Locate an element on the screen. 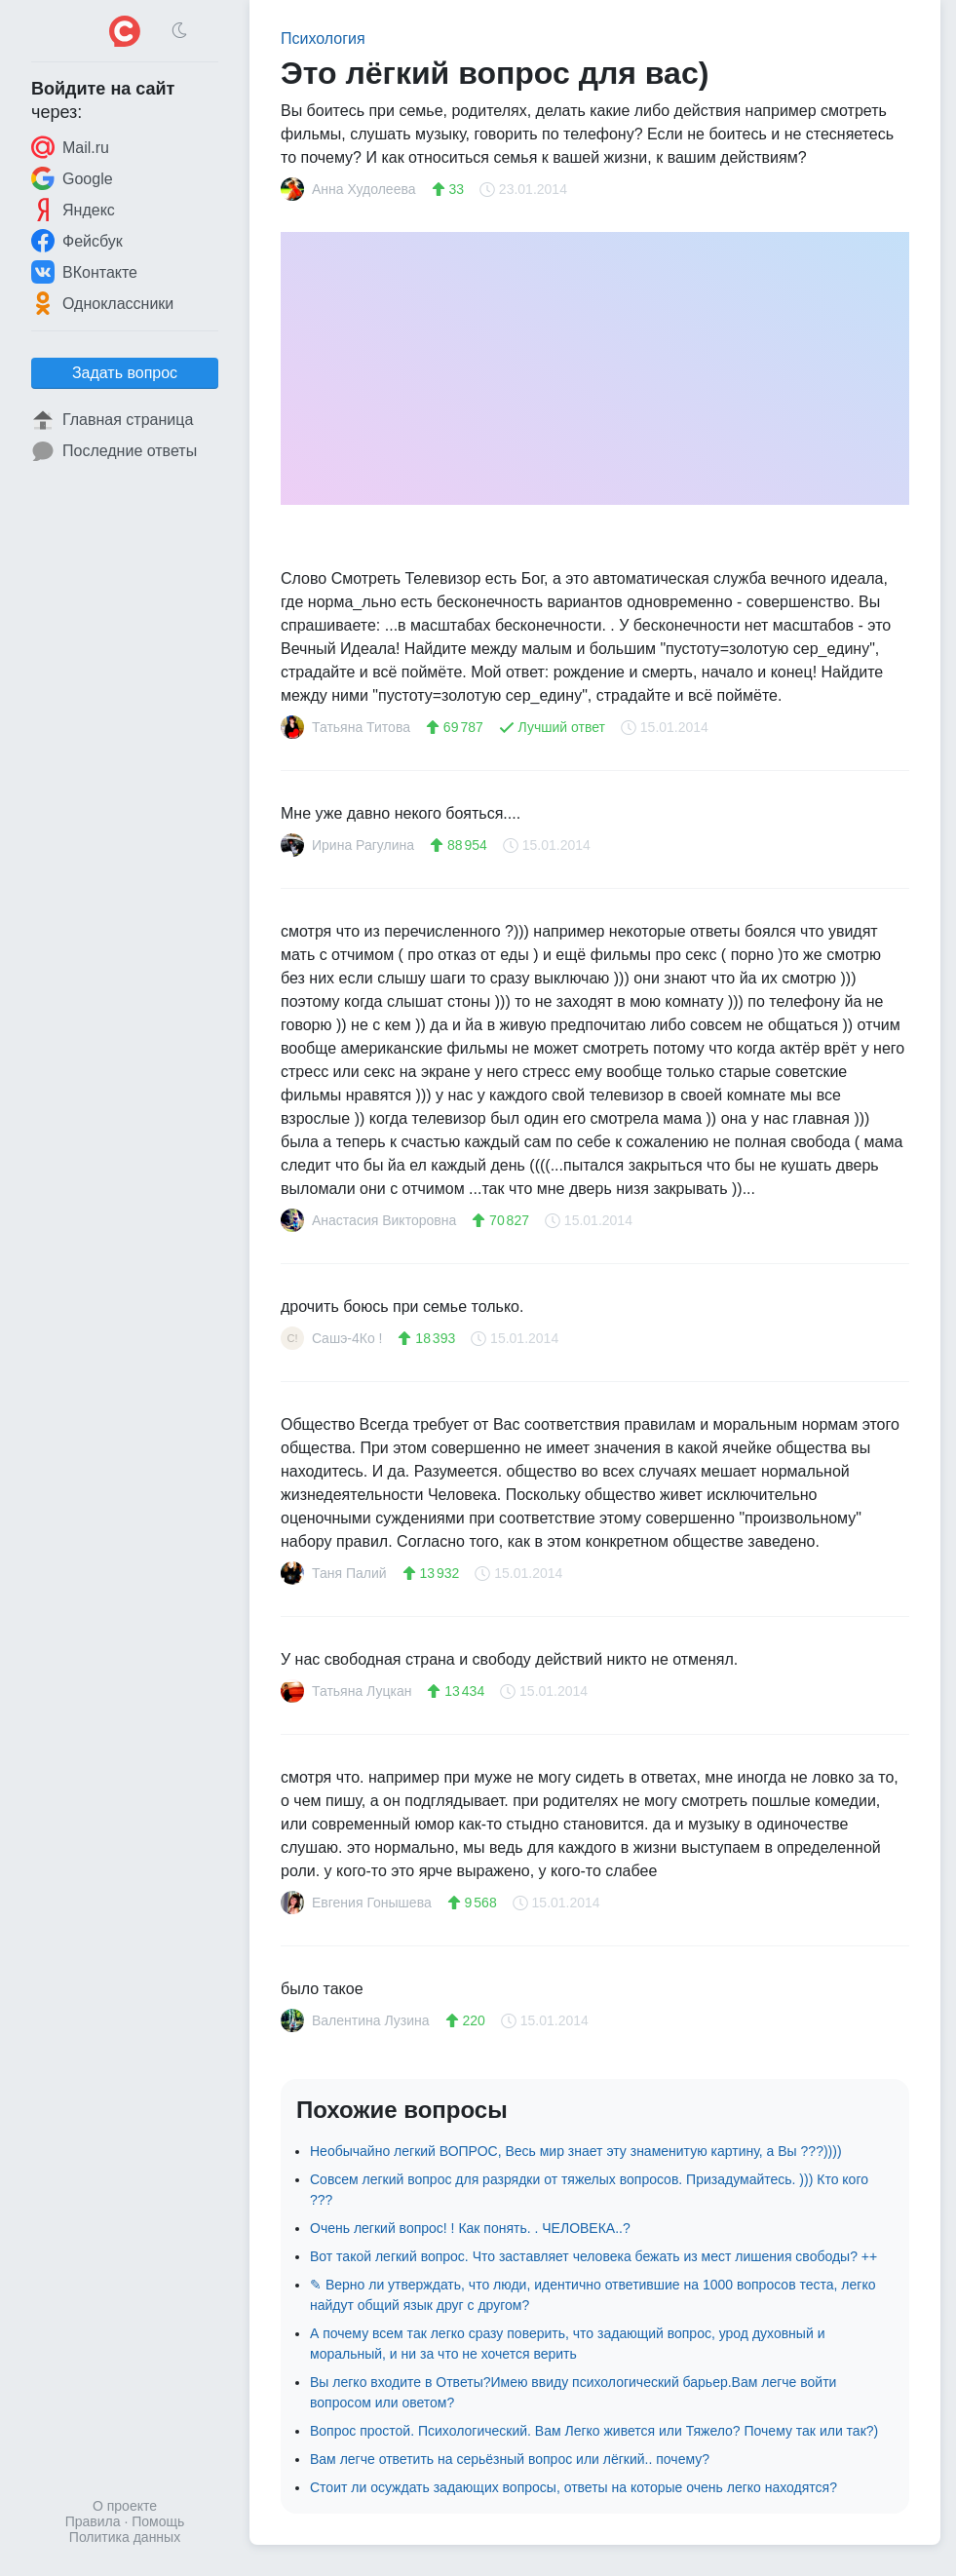  Главная страница is located at coordinates (112, 420).